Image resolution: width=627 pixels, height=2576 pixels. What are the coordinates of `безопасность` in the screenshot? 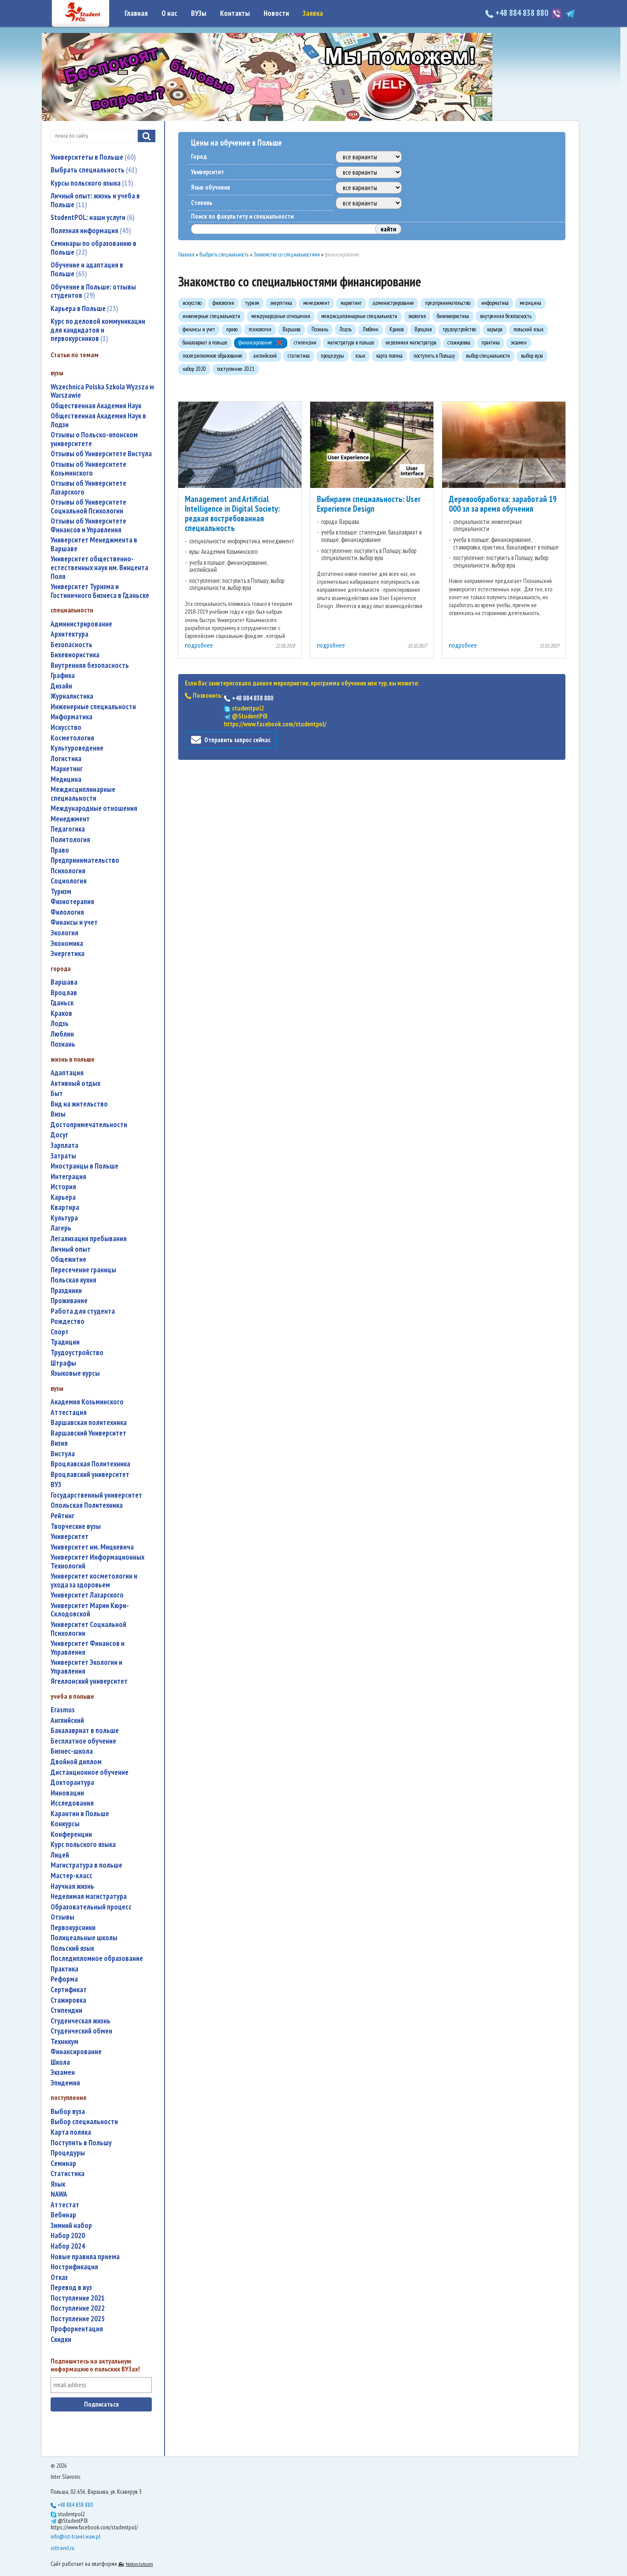 It's located at (71, 644).